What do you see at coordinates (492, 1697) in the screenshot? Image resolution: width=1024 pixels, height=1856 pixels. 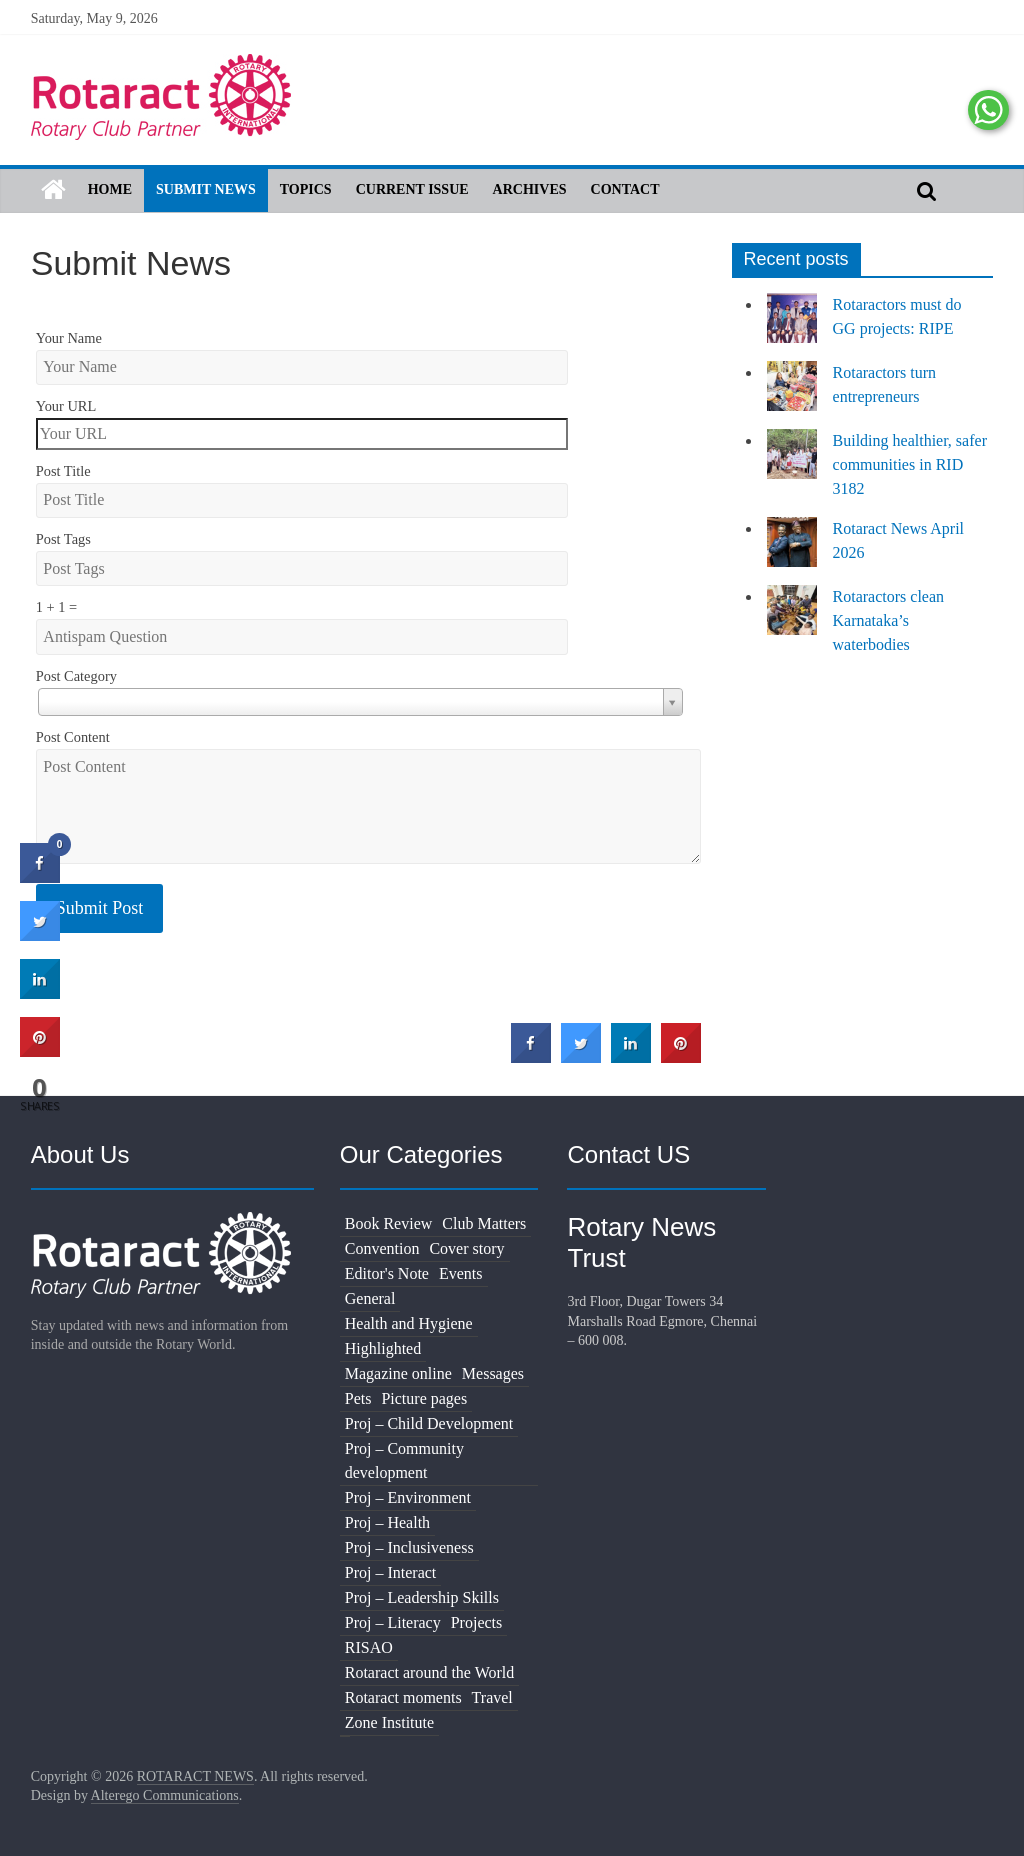 I see `Travel` at bounding box center [492, 1697].